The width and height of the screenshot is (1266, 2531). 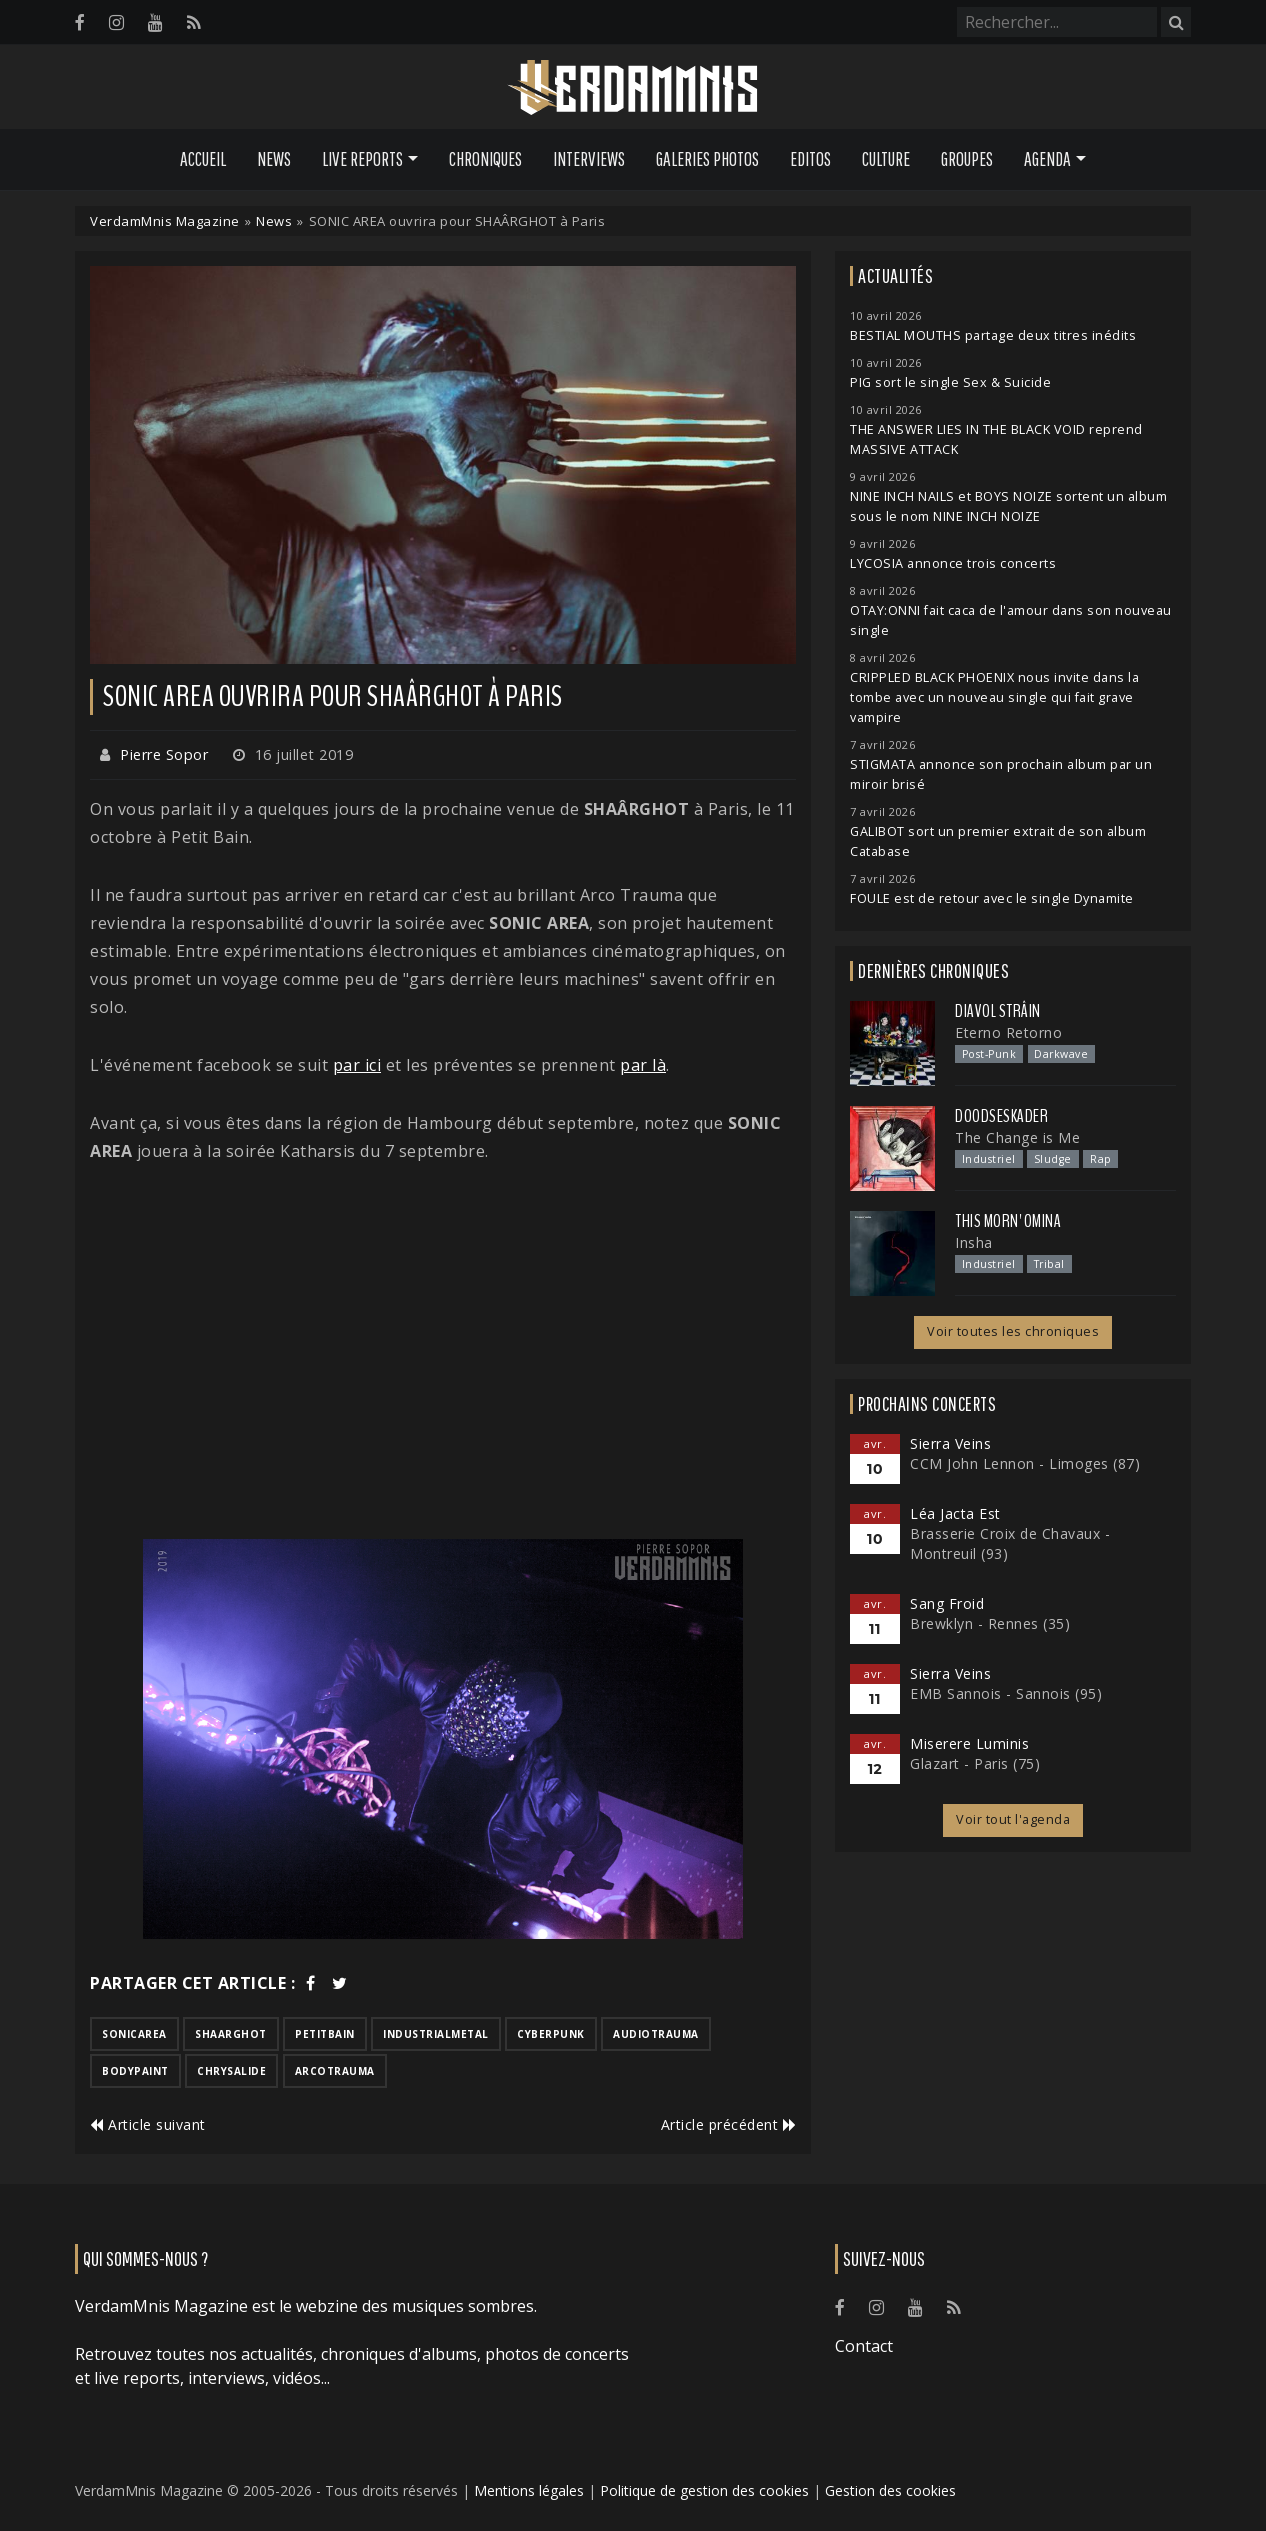 What do you see at coordinates (529, 2490) in the screenshot?
I see `Mentions légales` at bounding box center [529, 2490].